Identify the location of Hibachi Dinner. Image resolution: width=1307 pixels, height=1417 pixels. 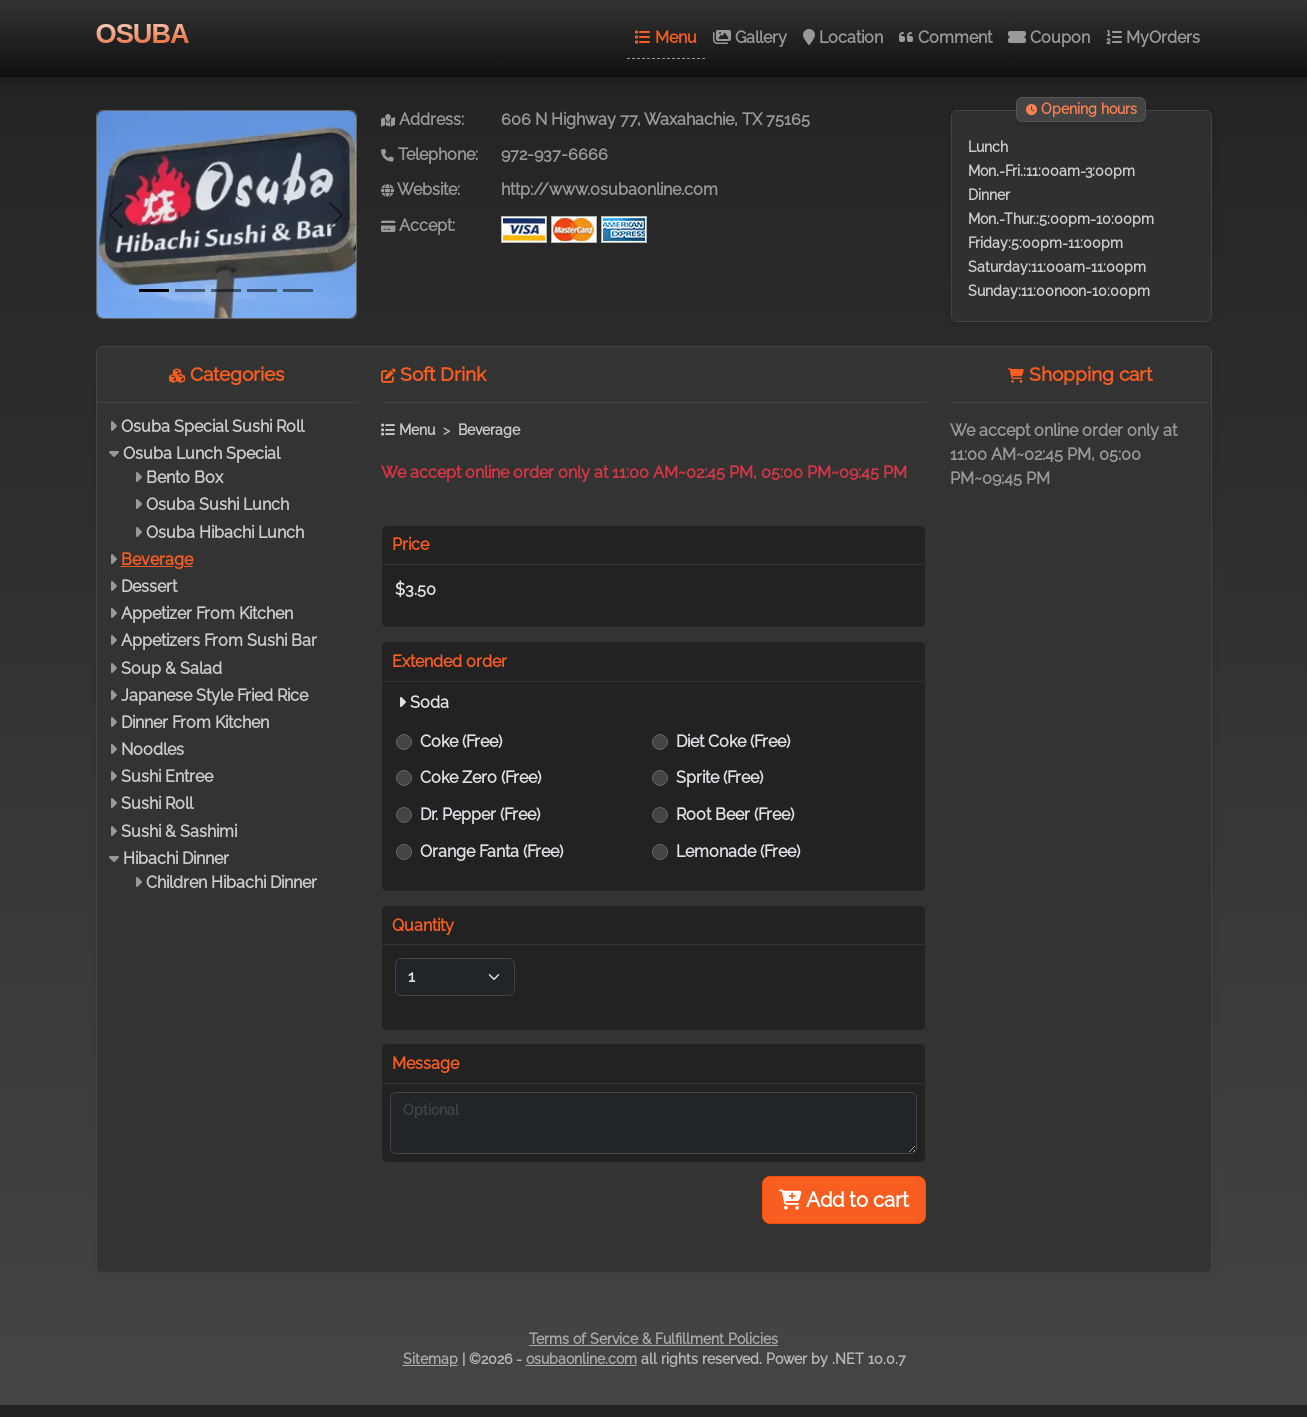
(176, 858).